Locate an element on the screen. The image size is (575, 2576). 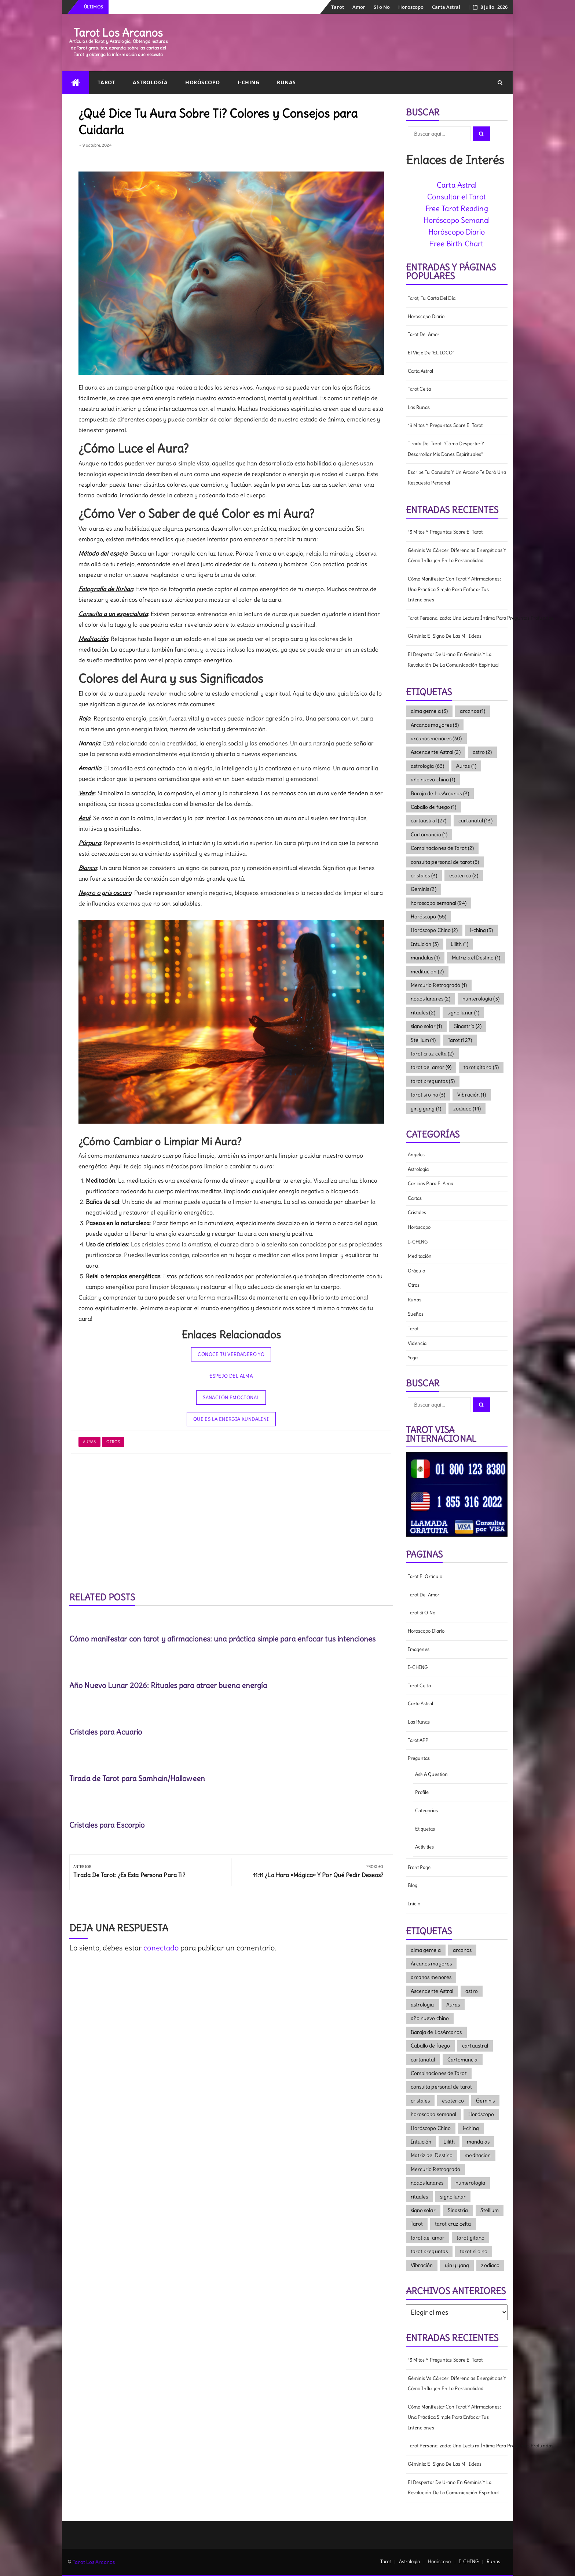
Horoscopo is located at coordinates (411, 7).